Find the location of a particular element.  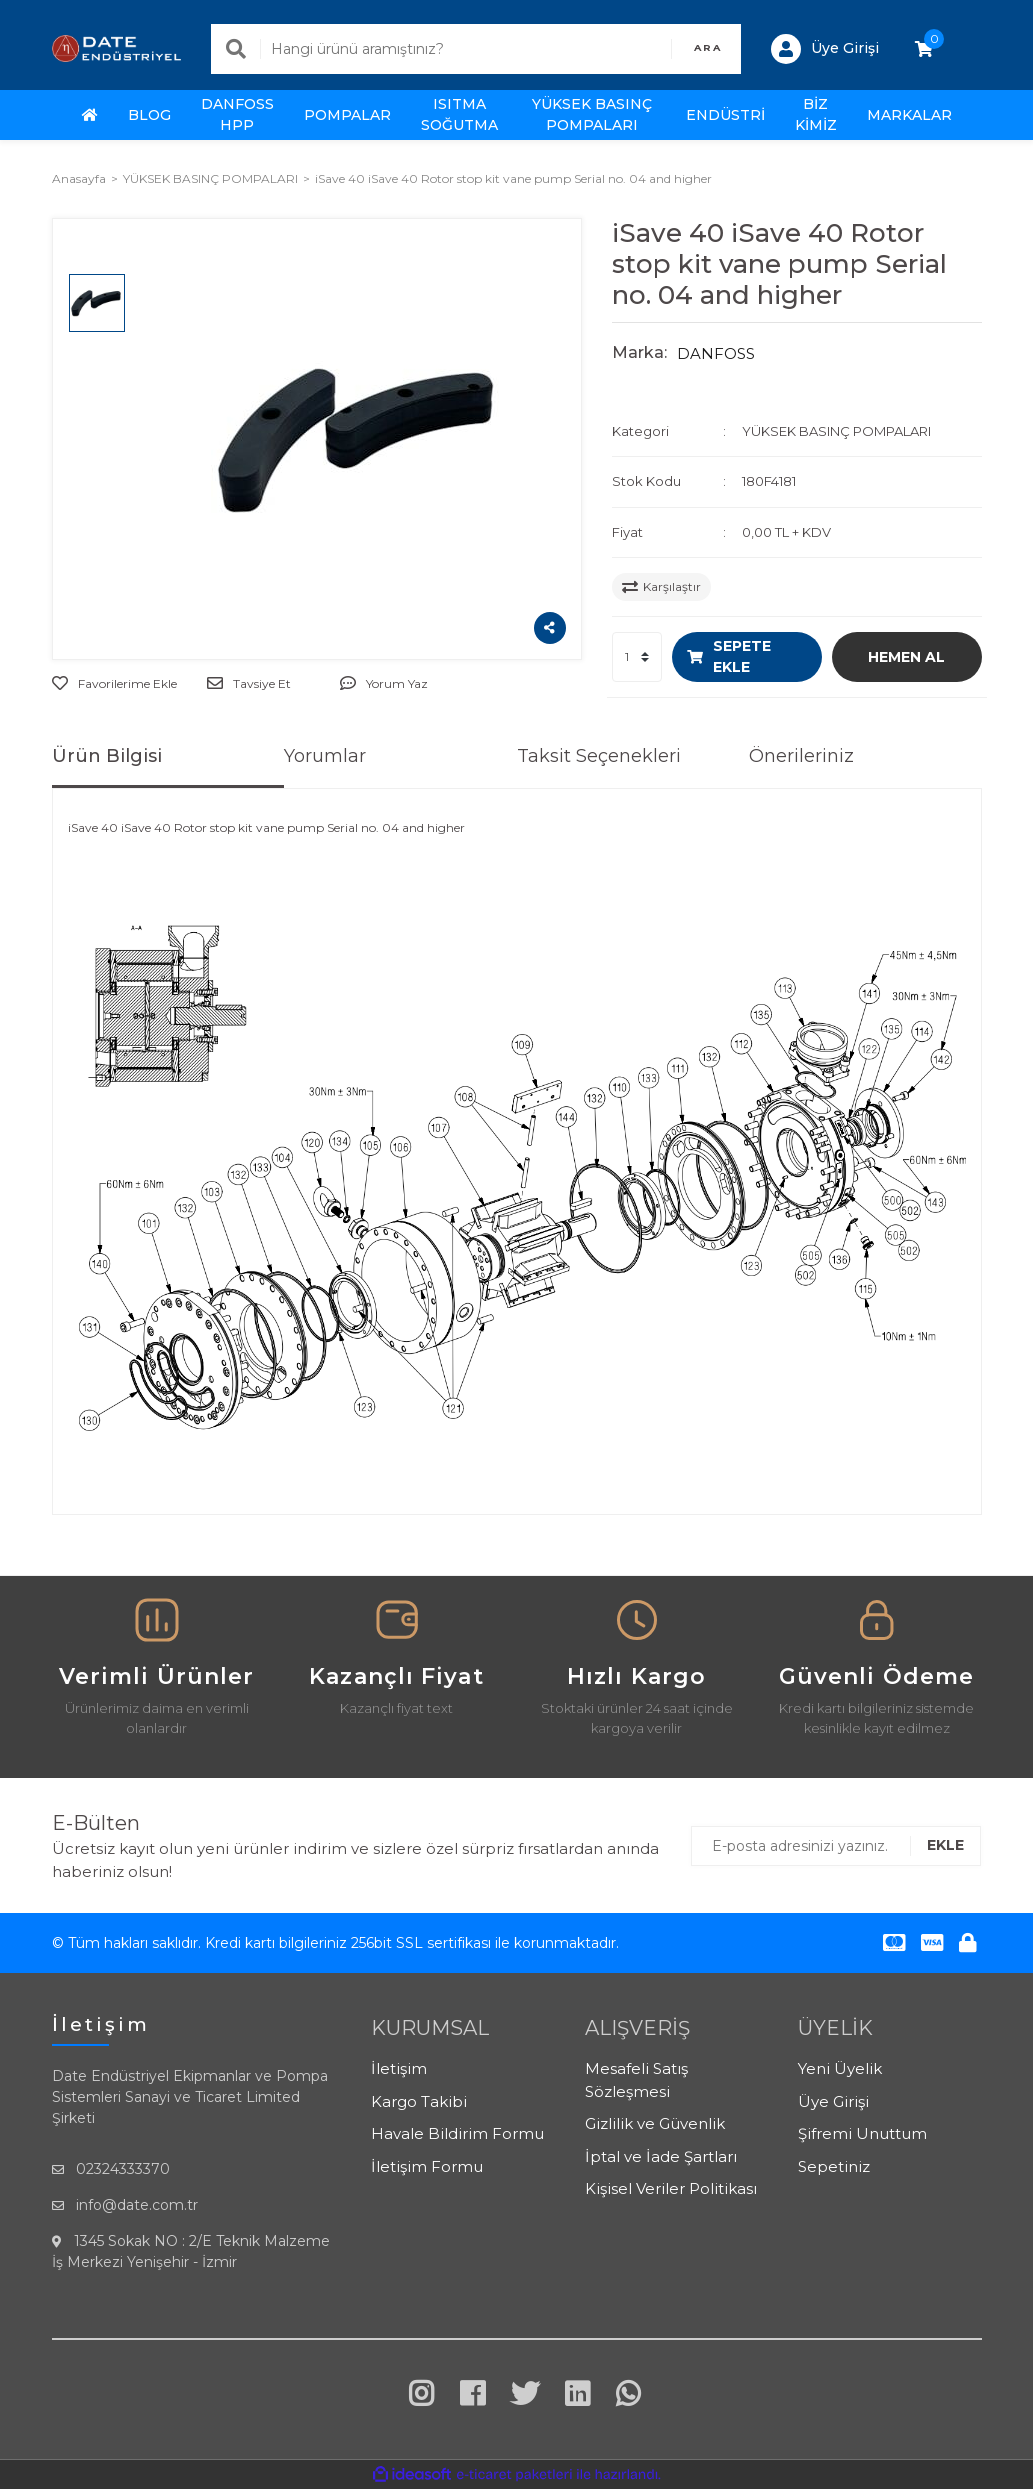

MARKALAR is located at coordinates (909, 115).